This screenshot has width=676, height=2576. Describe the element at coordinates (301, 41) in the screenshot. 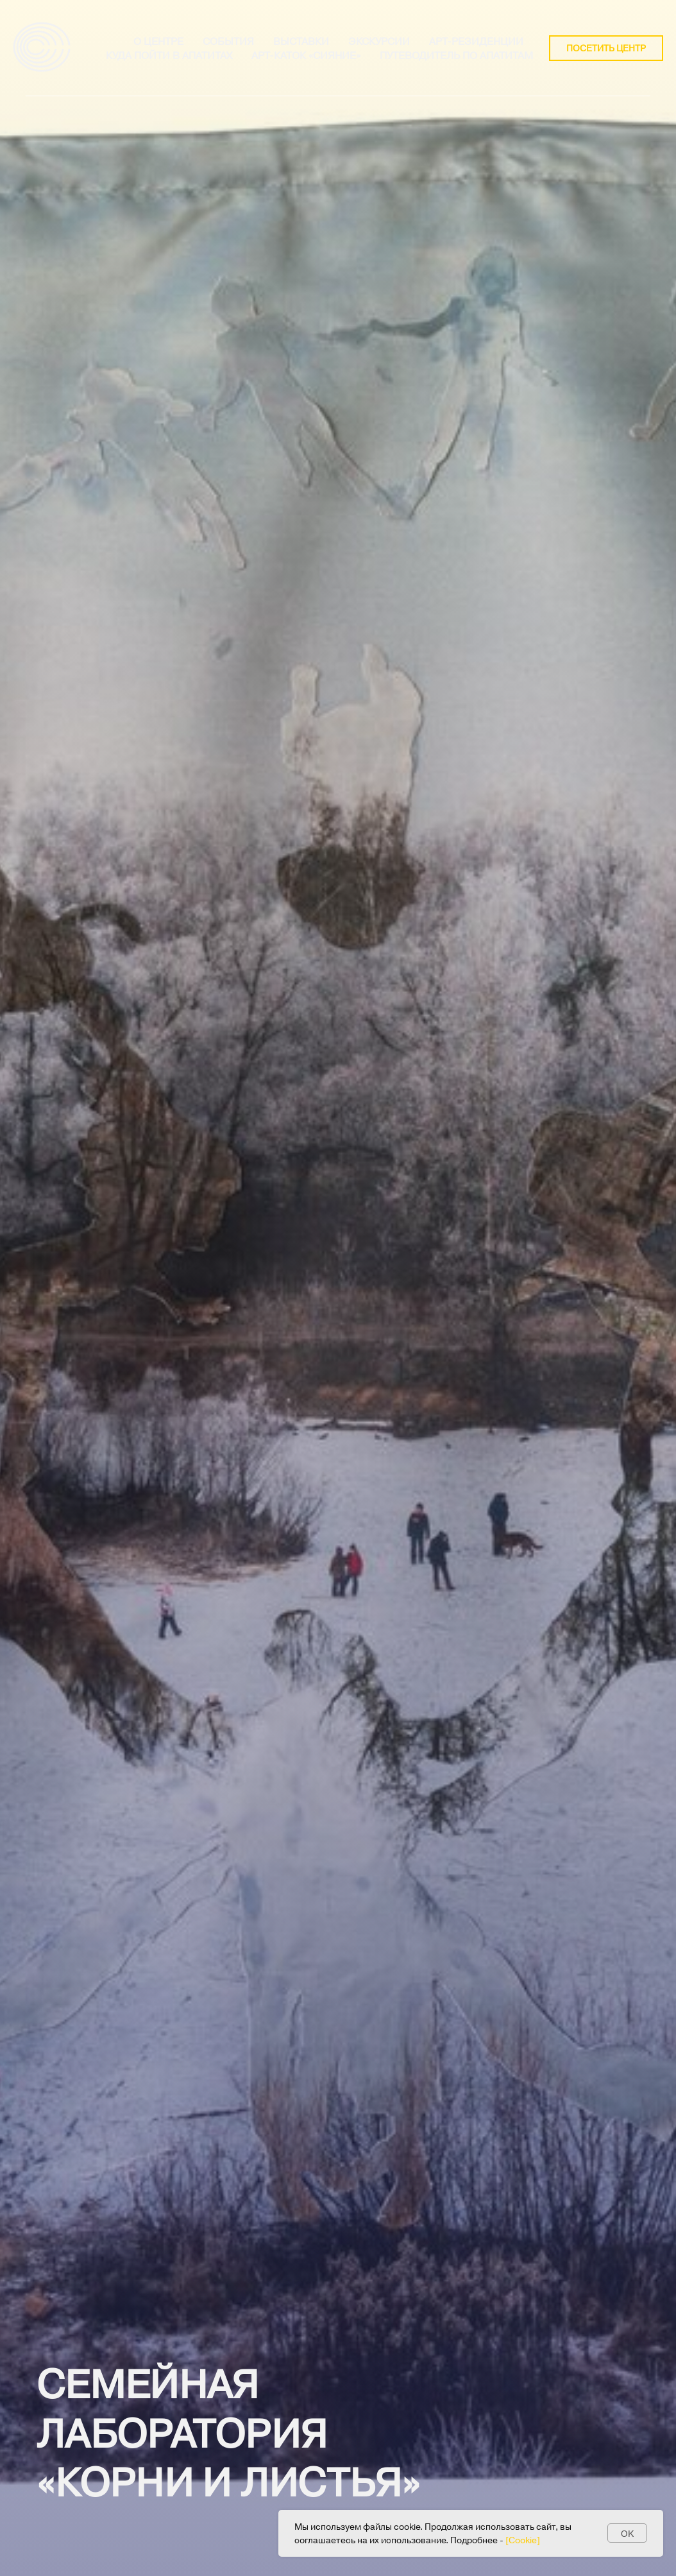

I see `Выставки` at that location.